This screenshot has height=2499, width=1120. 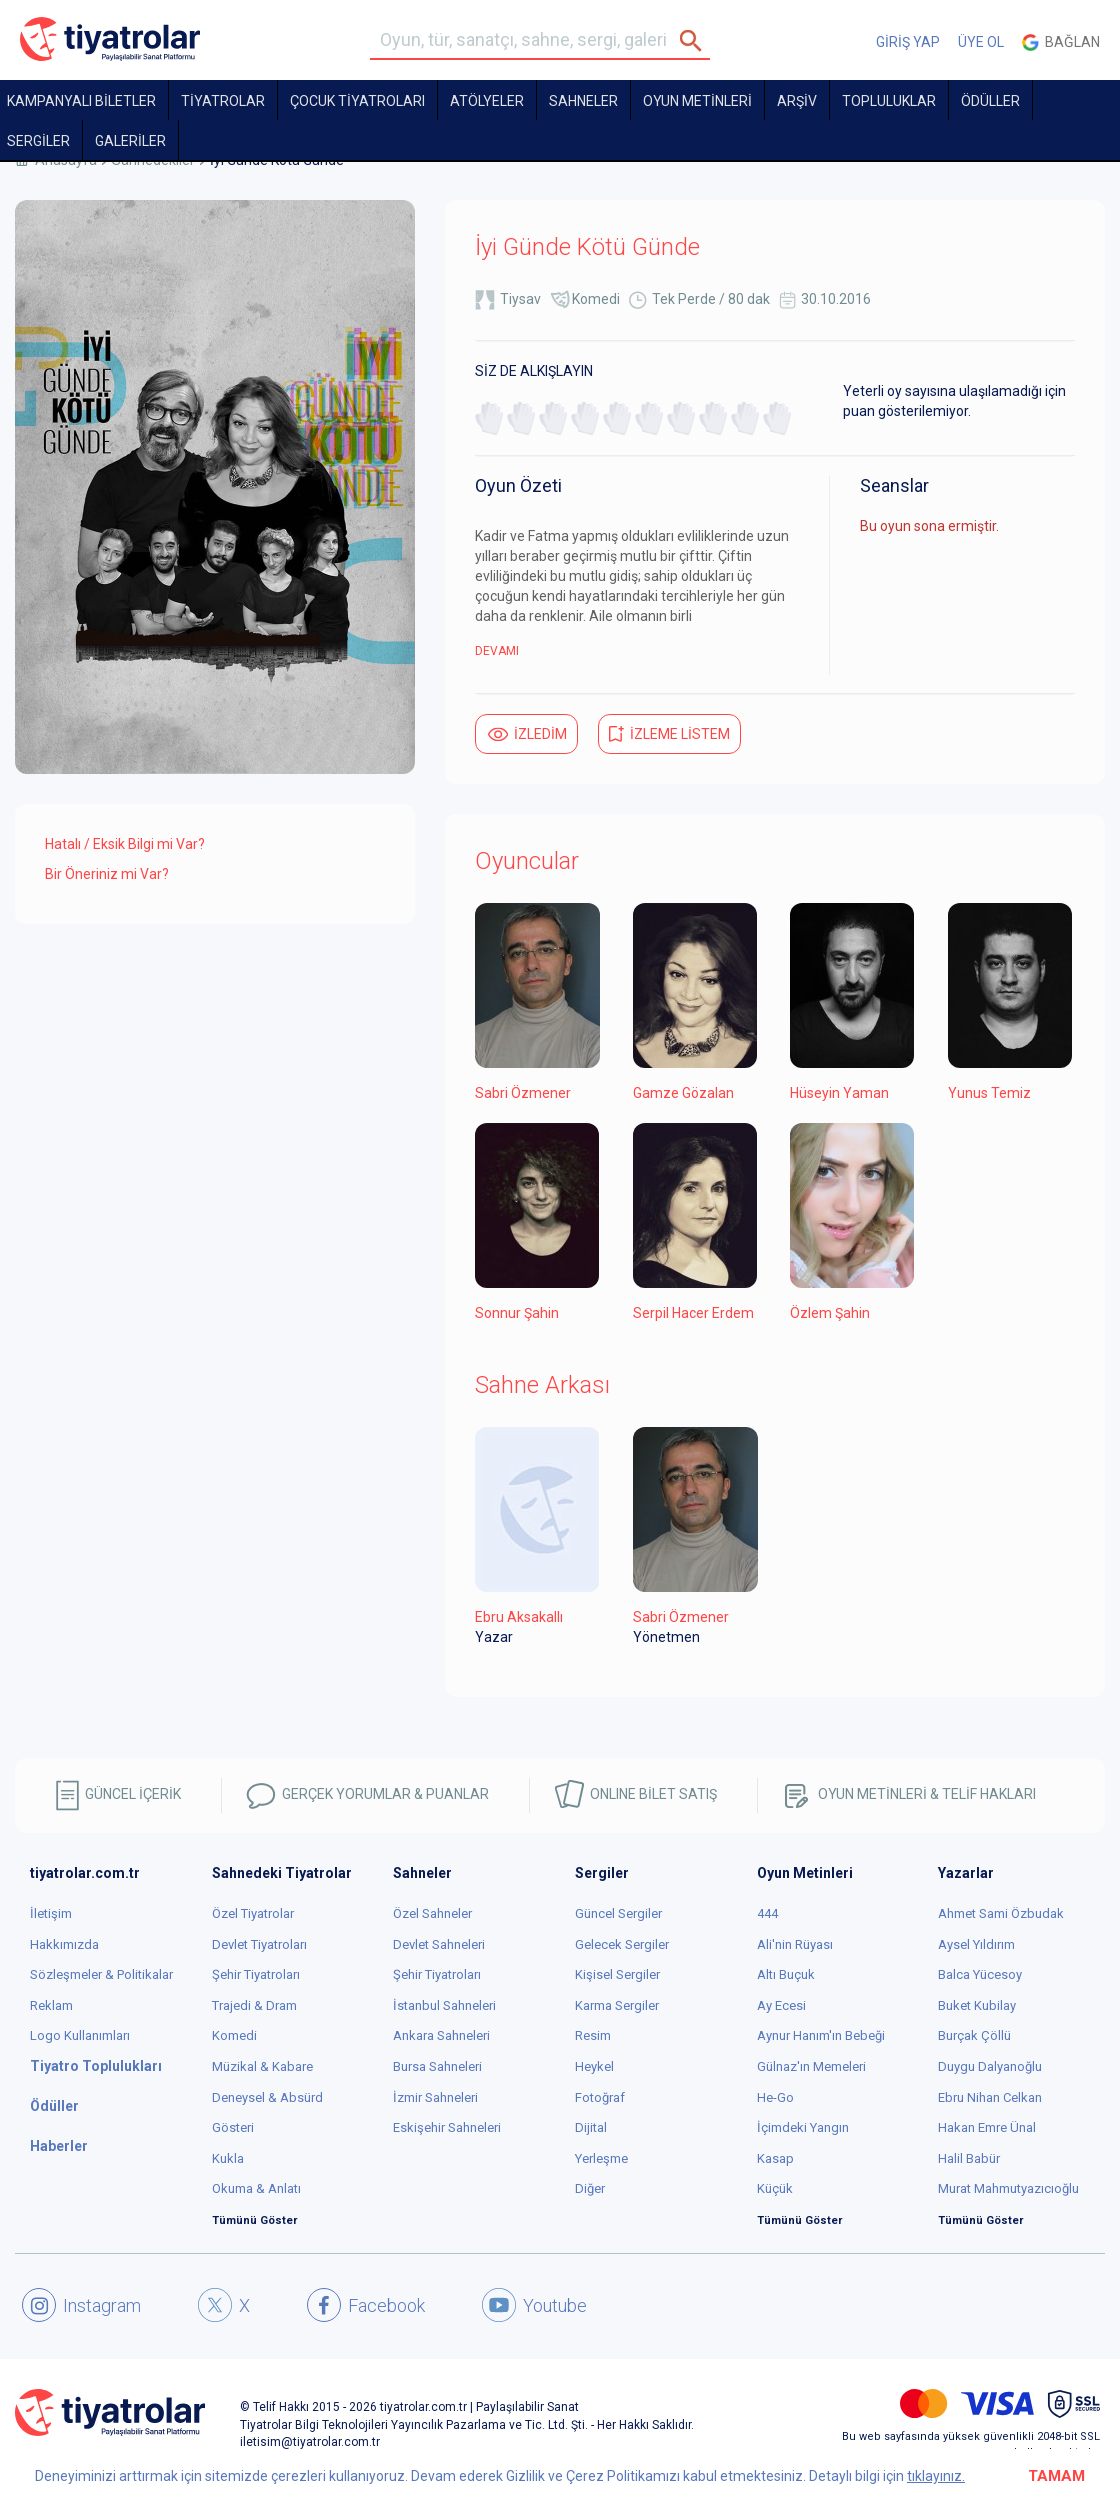 I want to click on Heykel, so click(x=594, y=2066).